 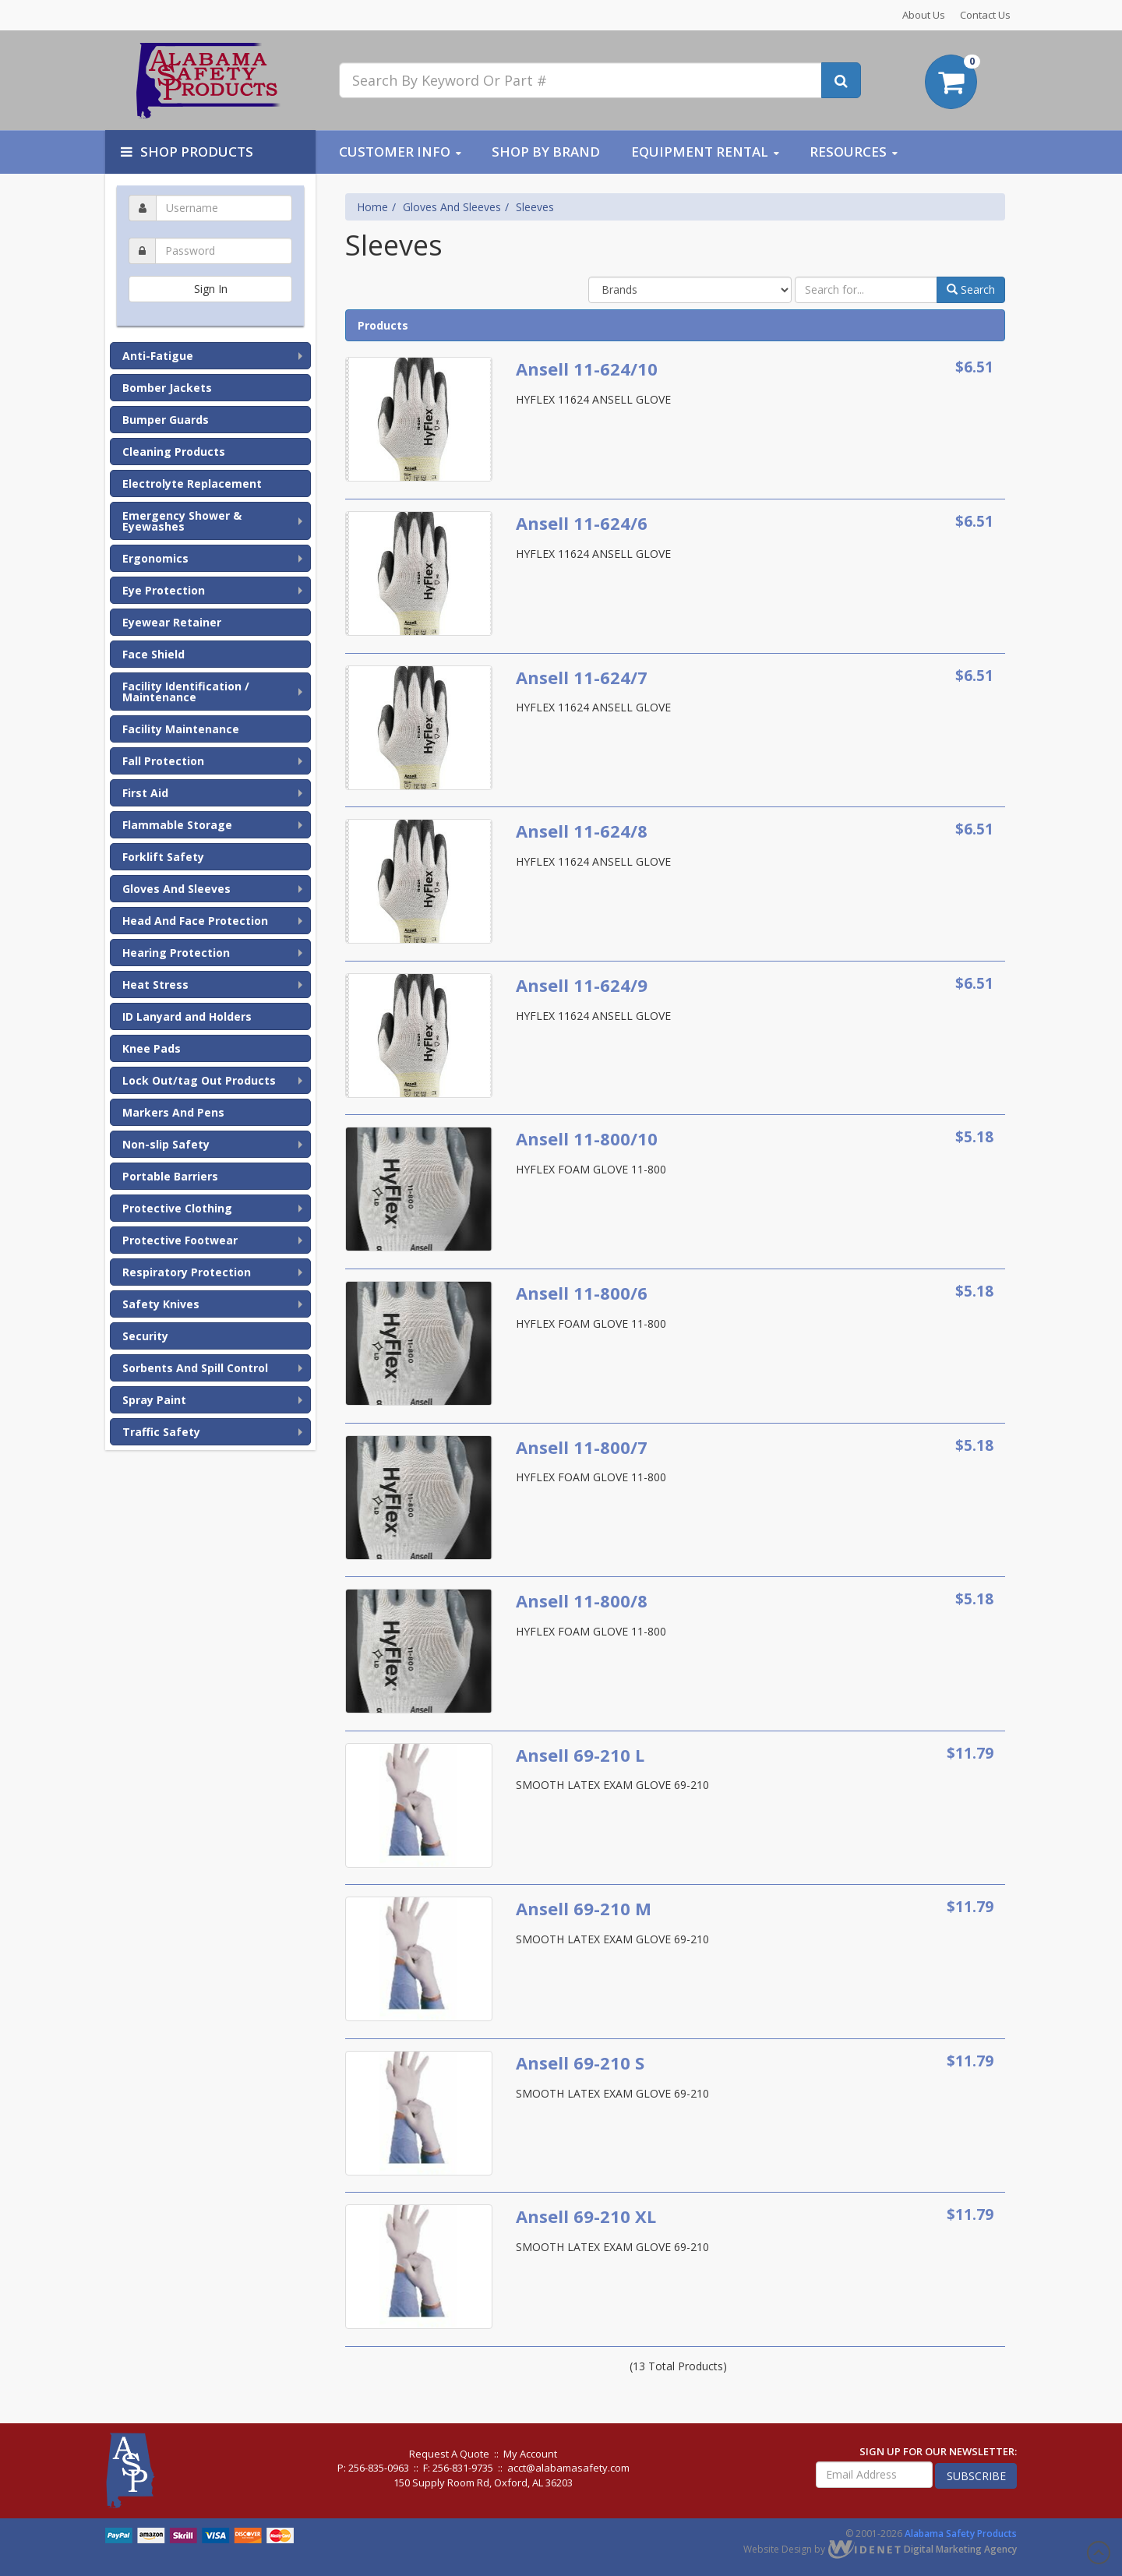 What do you see at coordinates (586, 2216) in the screenshot?
I see `Ansell 69-210 XL` at bounding box center [586, 2216].